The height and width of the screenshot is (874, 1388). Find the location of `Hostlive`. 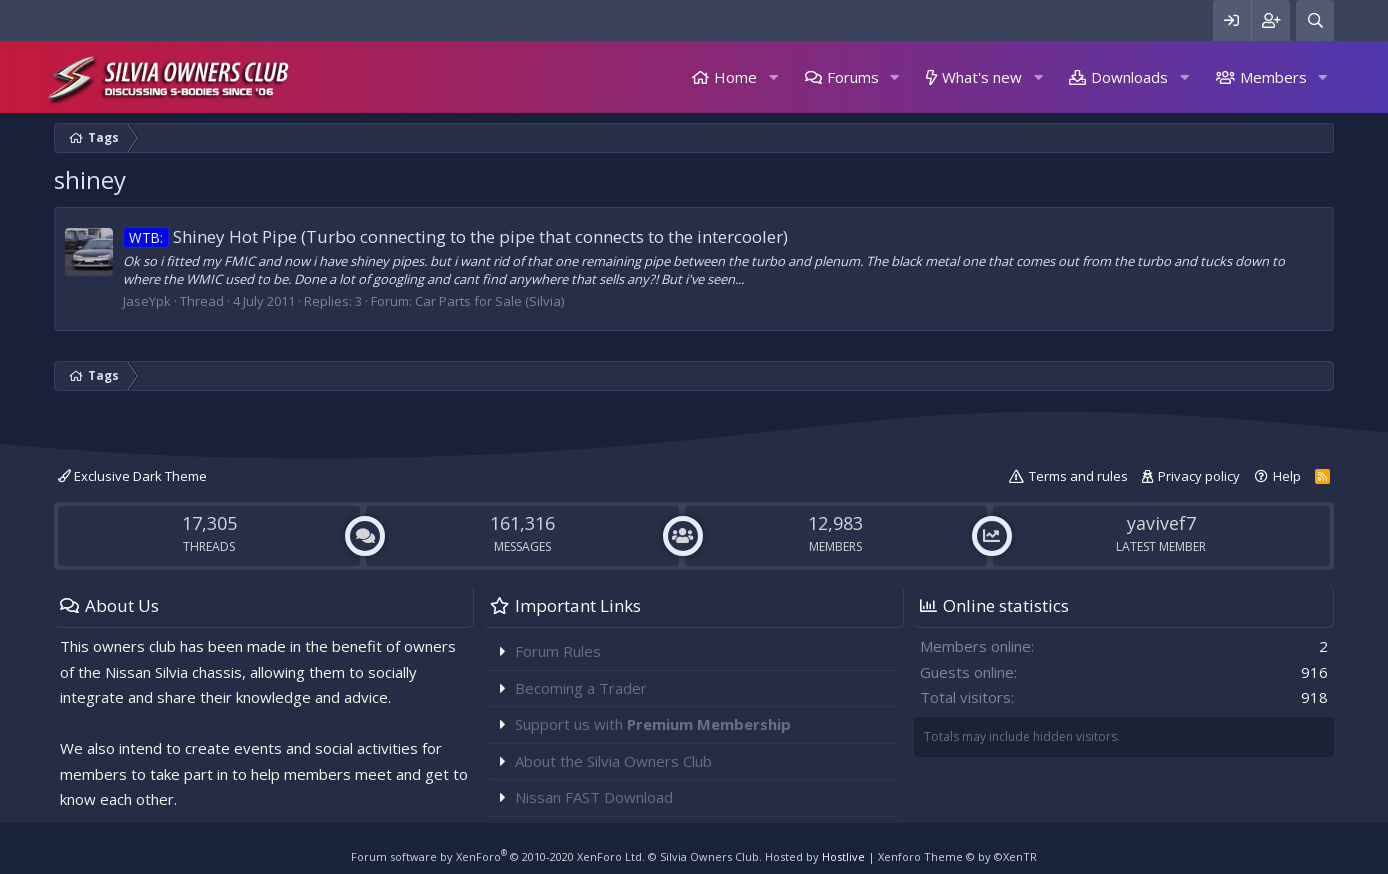

Hostlive is located at coordinates (843, 856).